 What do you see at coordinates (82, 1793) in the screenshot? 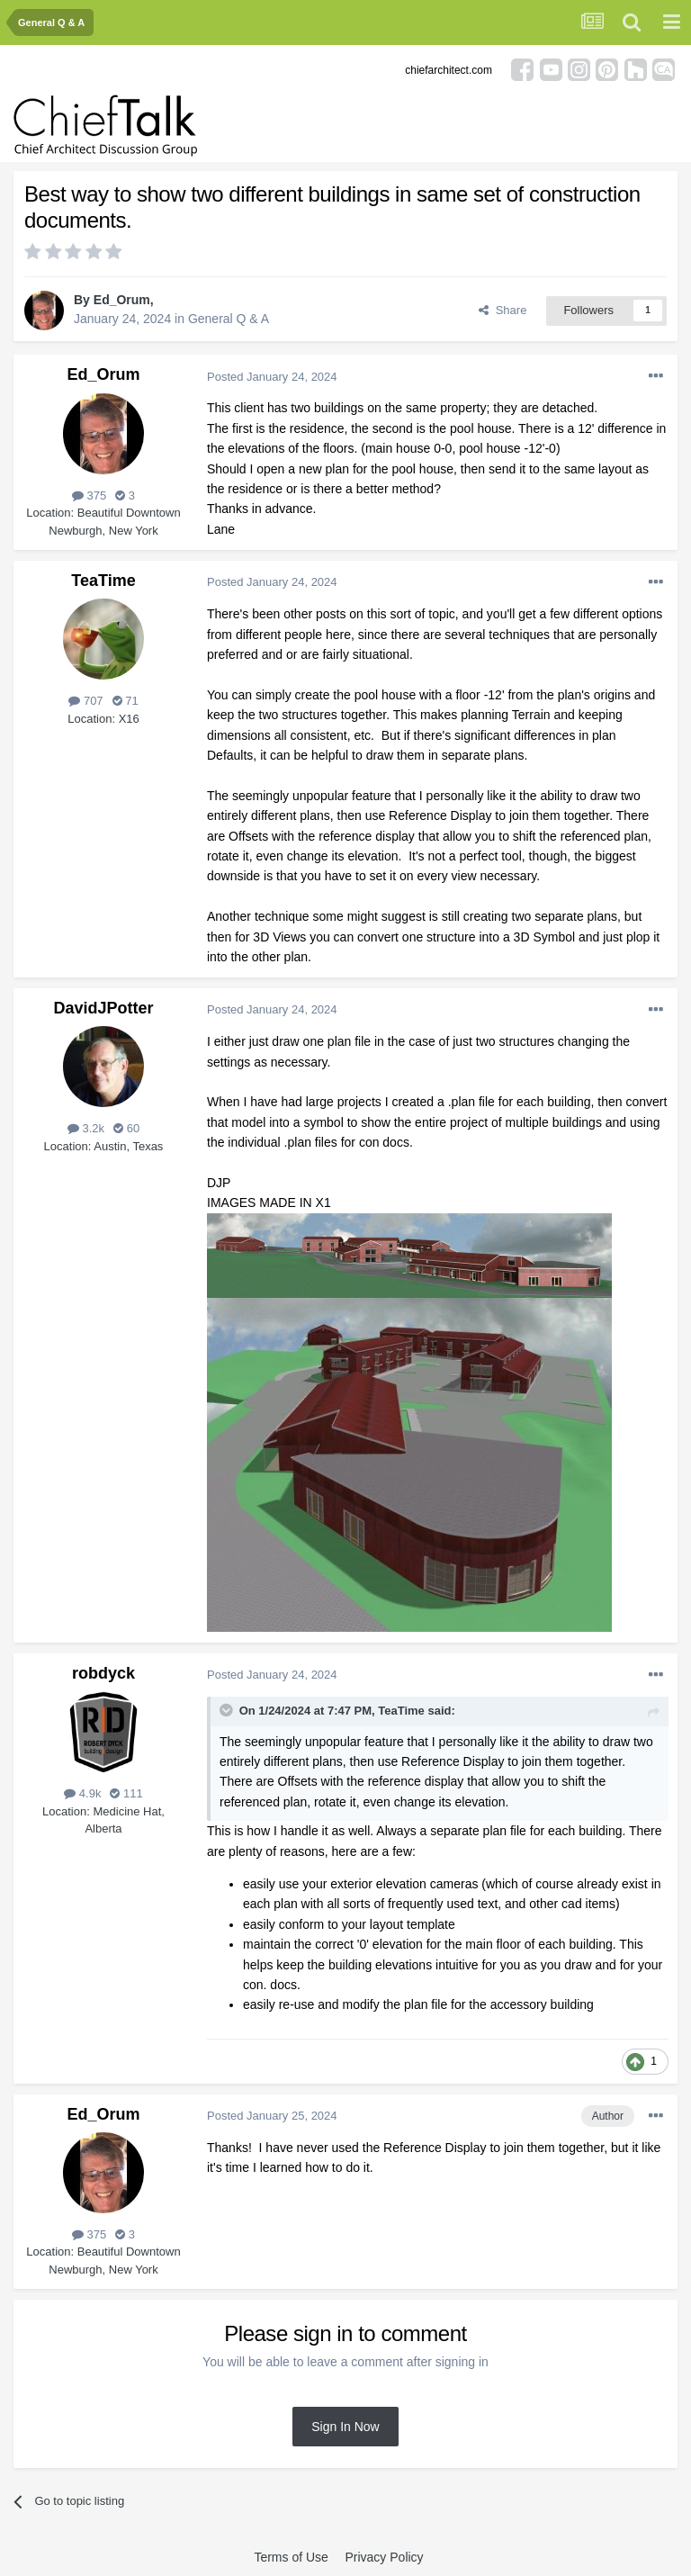
I see `4.9k` at bounding box center [82, 1793].